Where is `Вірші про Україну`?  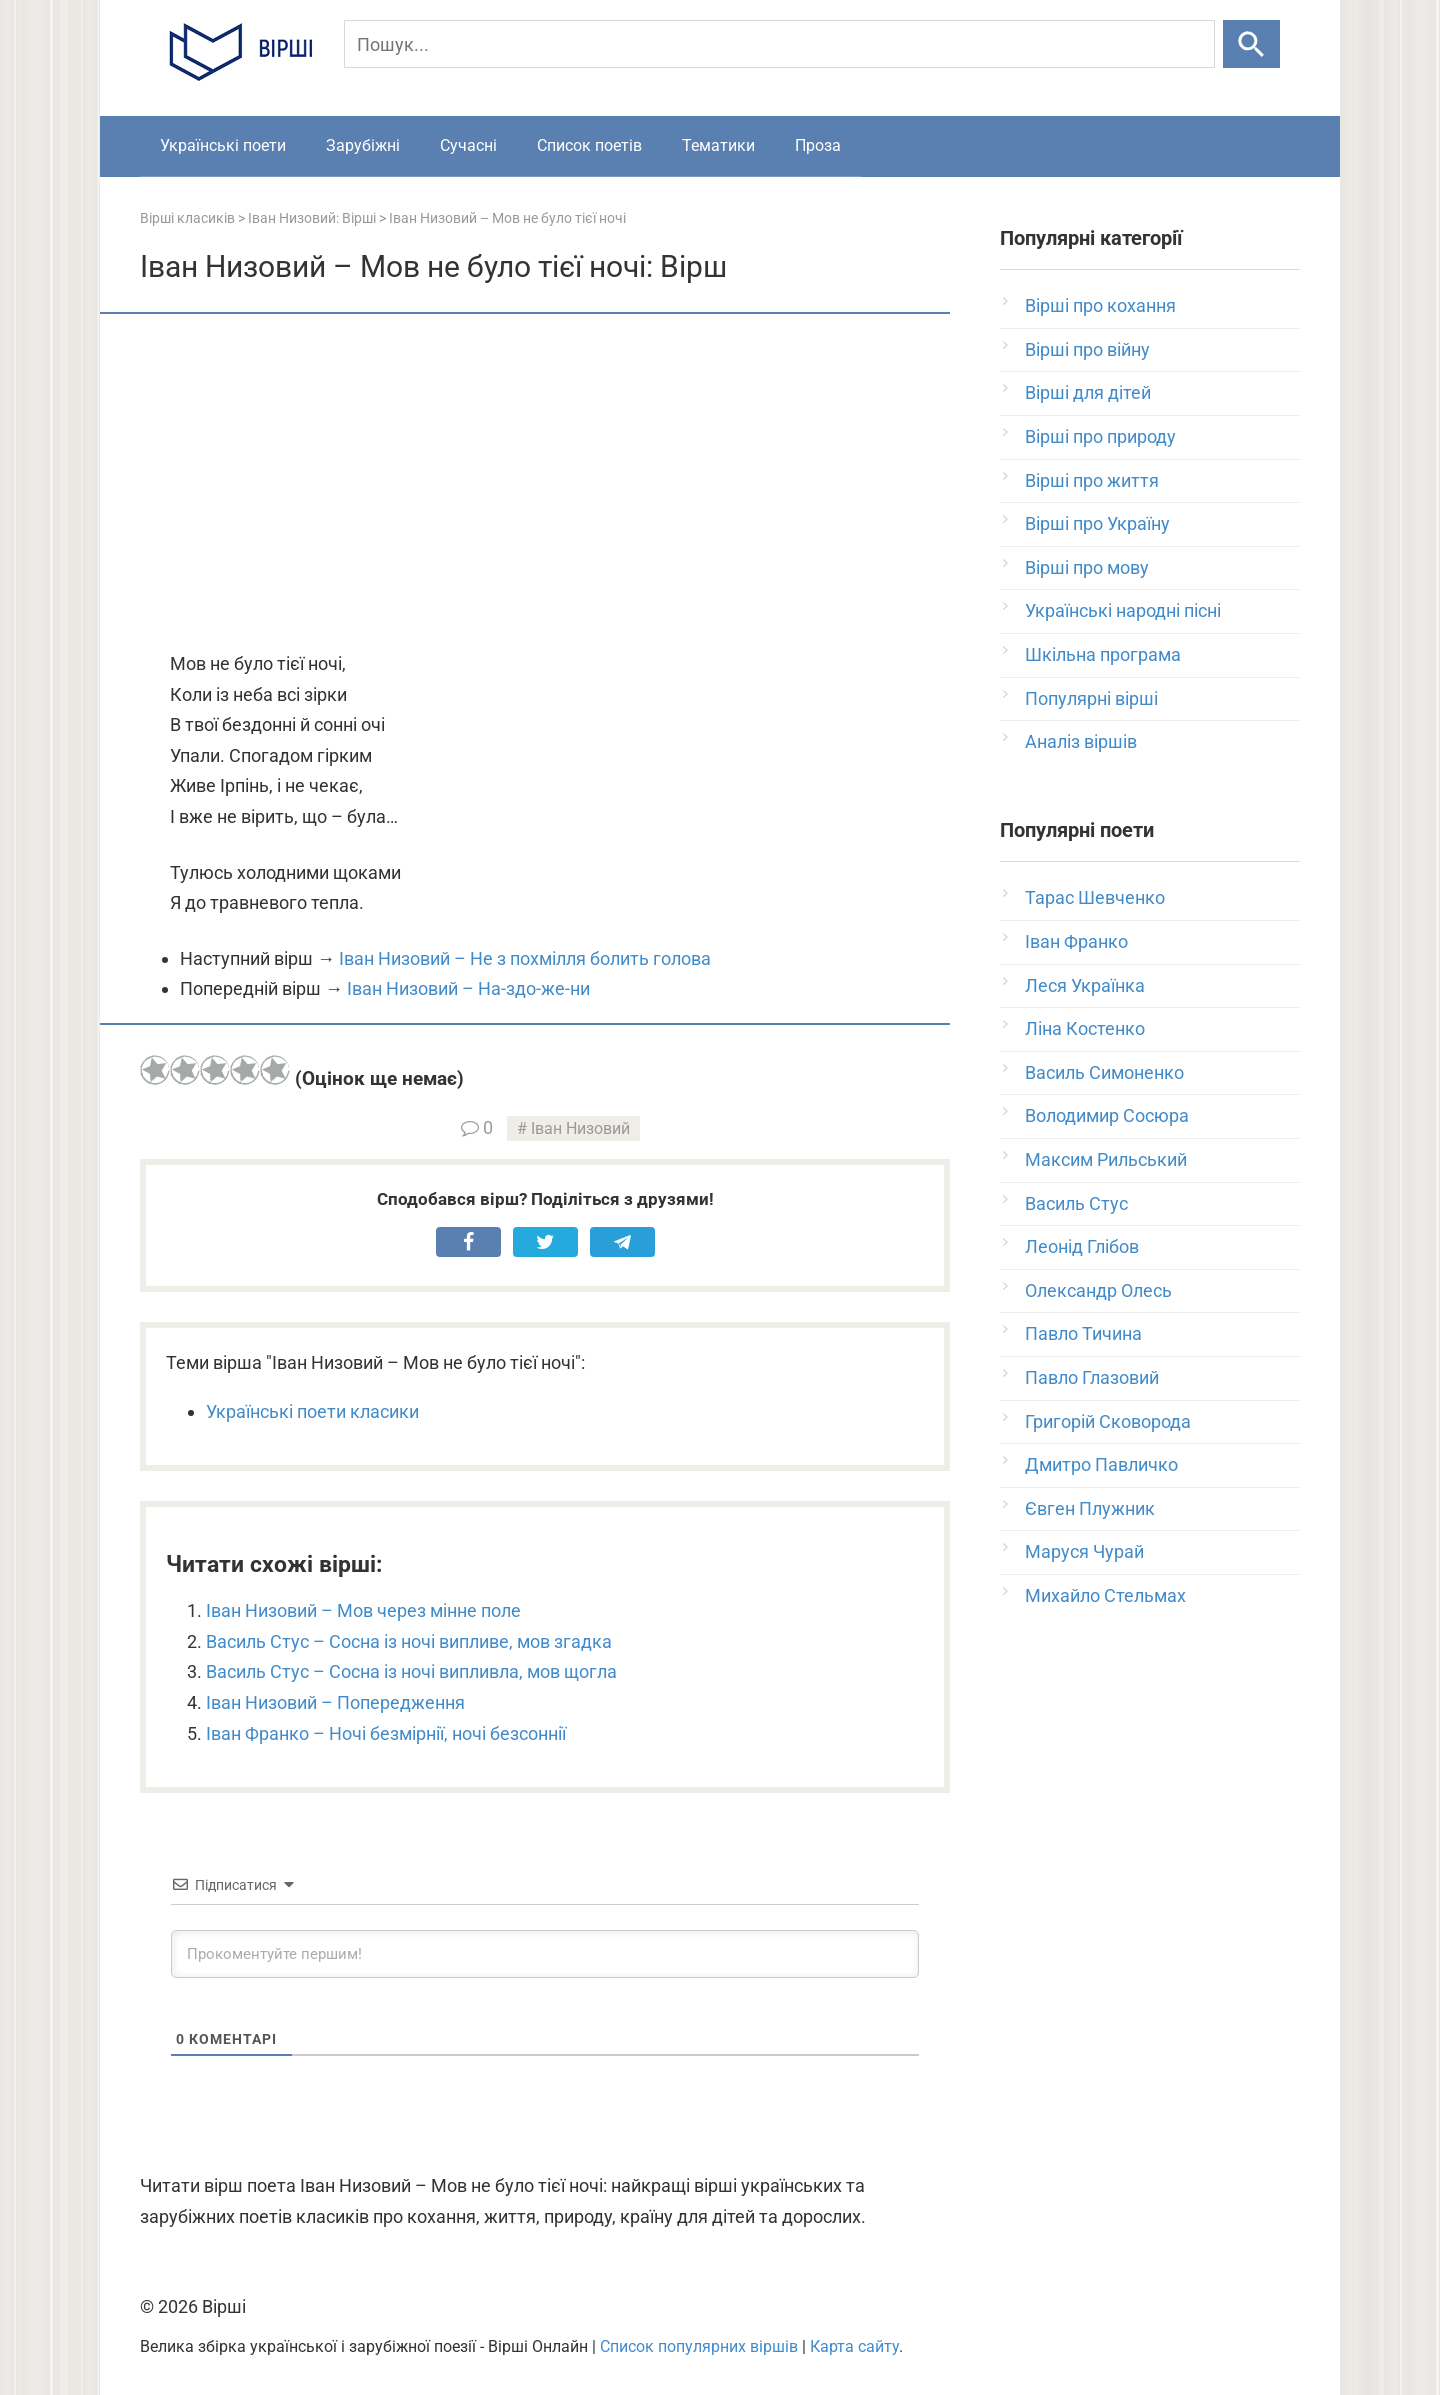
Вірші про Україну is located at coordinates (1097, 523).